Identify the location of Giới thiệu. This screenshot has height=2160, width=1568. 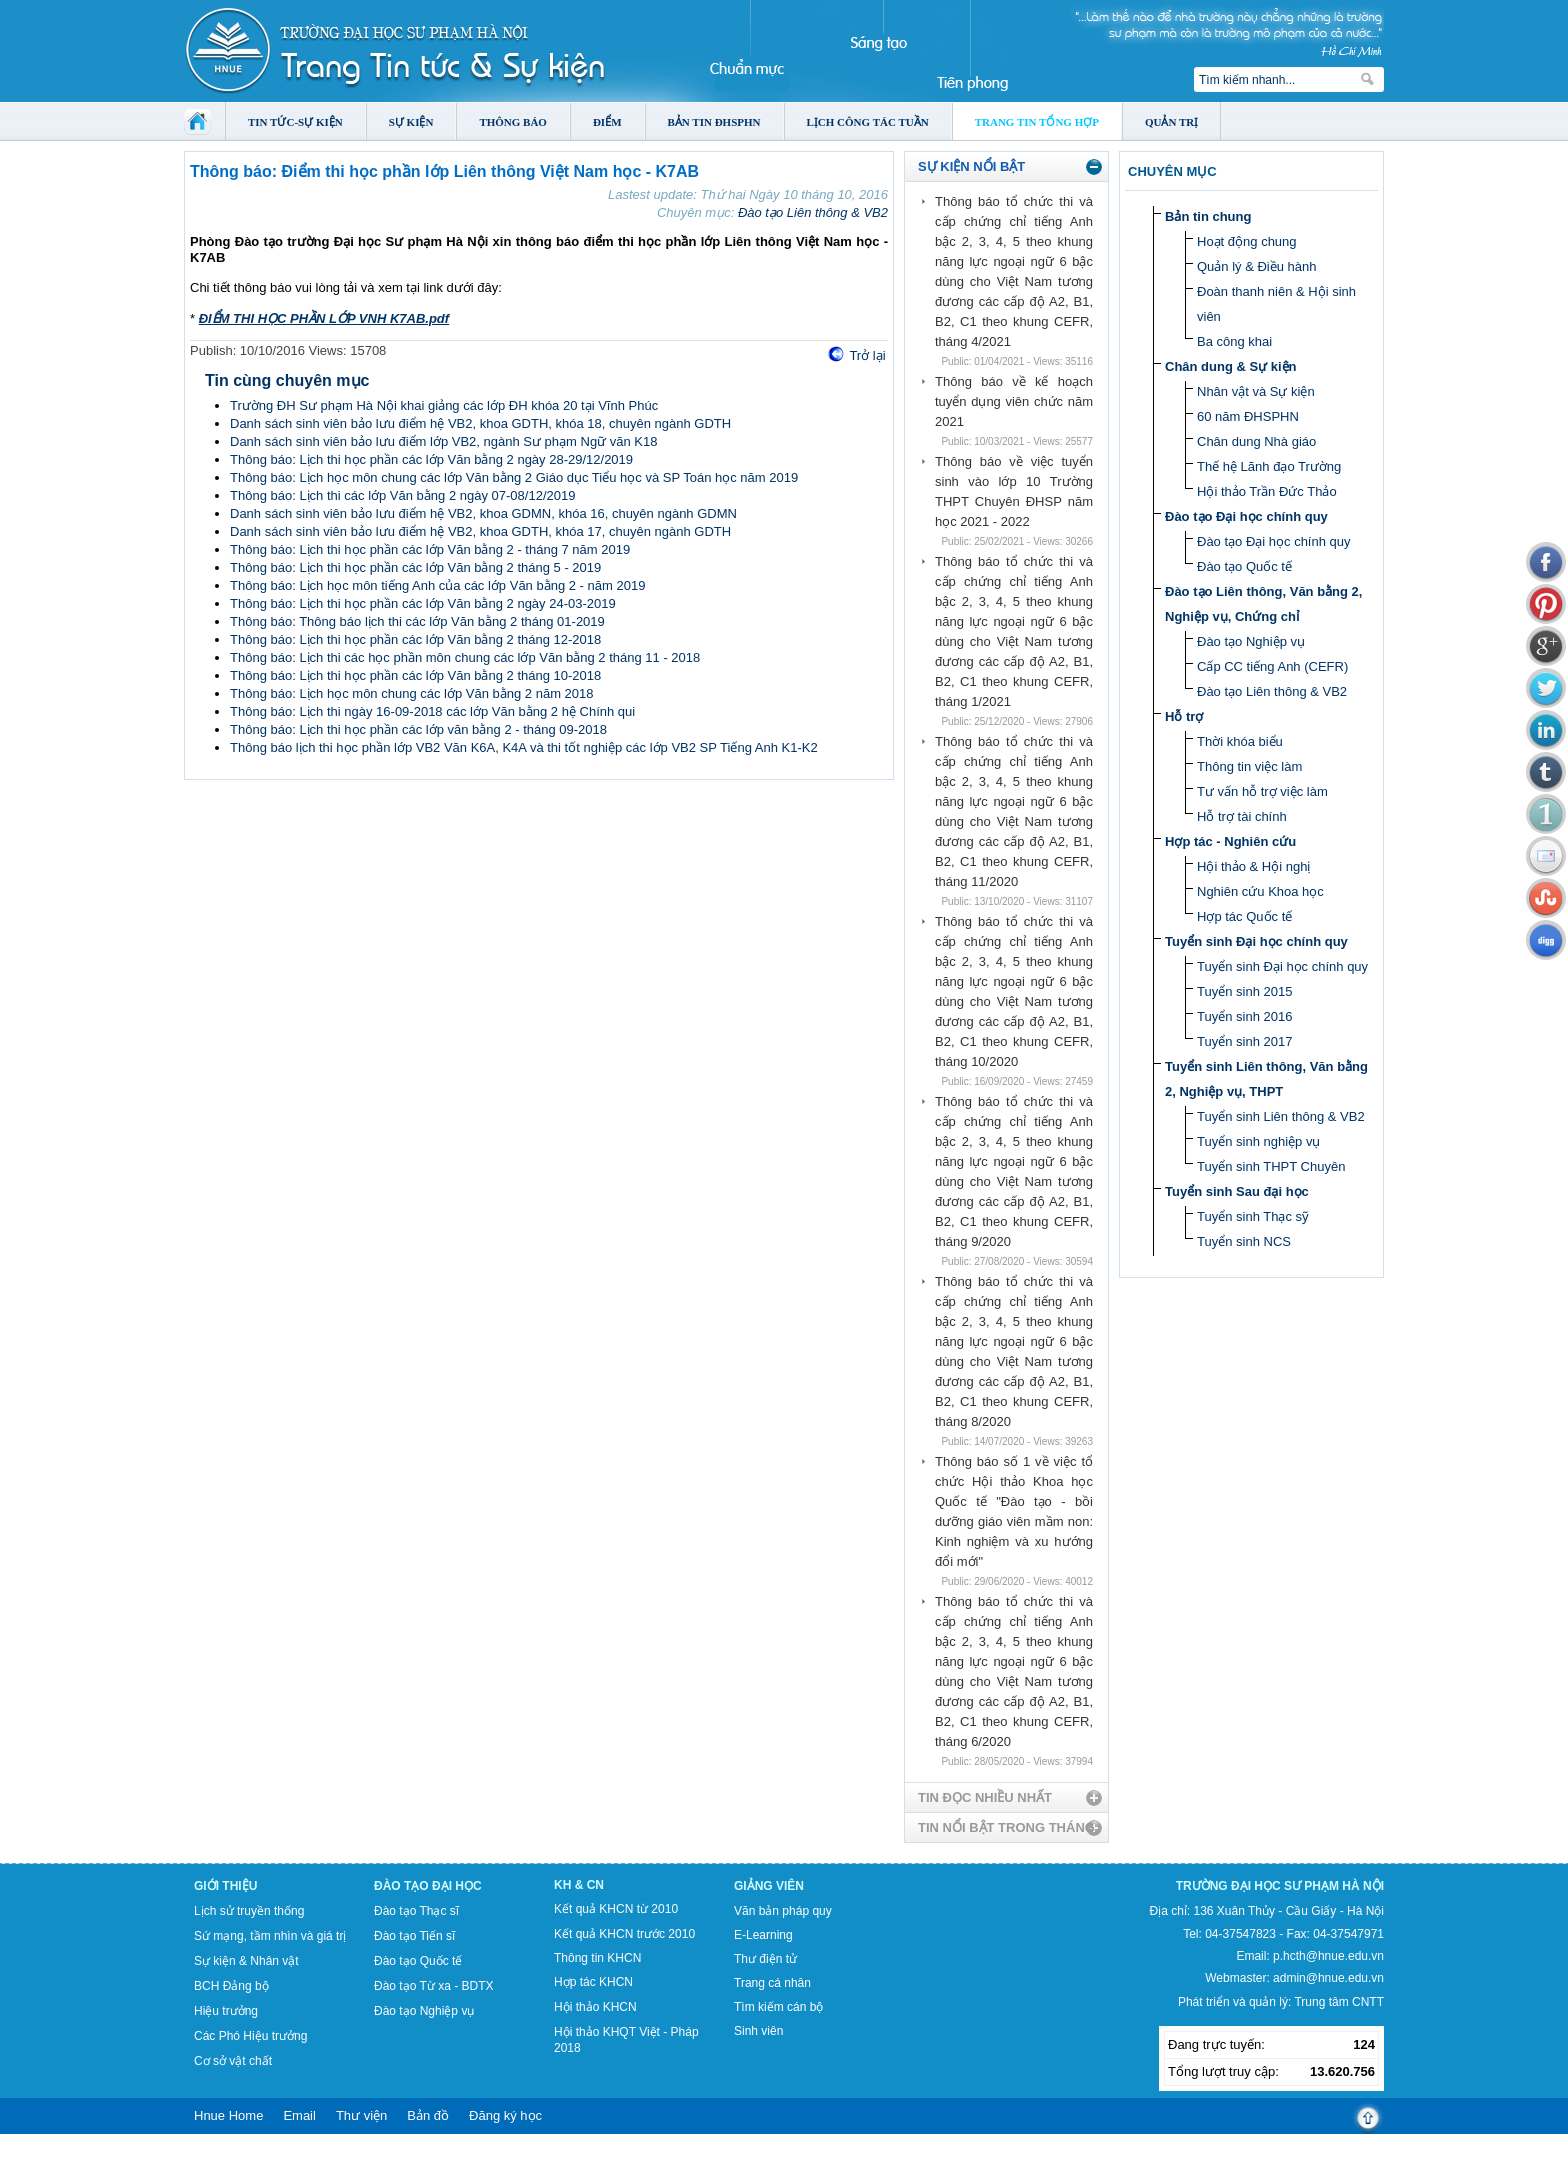
(225, 1886).